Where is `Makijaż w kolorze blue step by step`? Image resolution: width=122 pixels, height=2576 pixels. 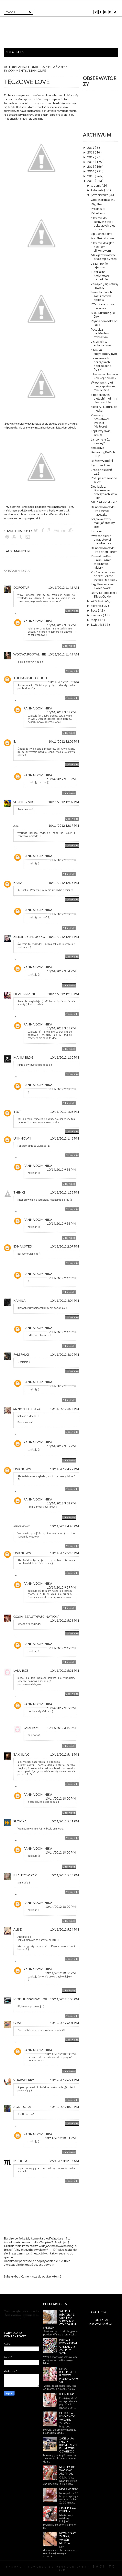
Makijaż w kolorze blue step by step is located at coordinates (104, 256).